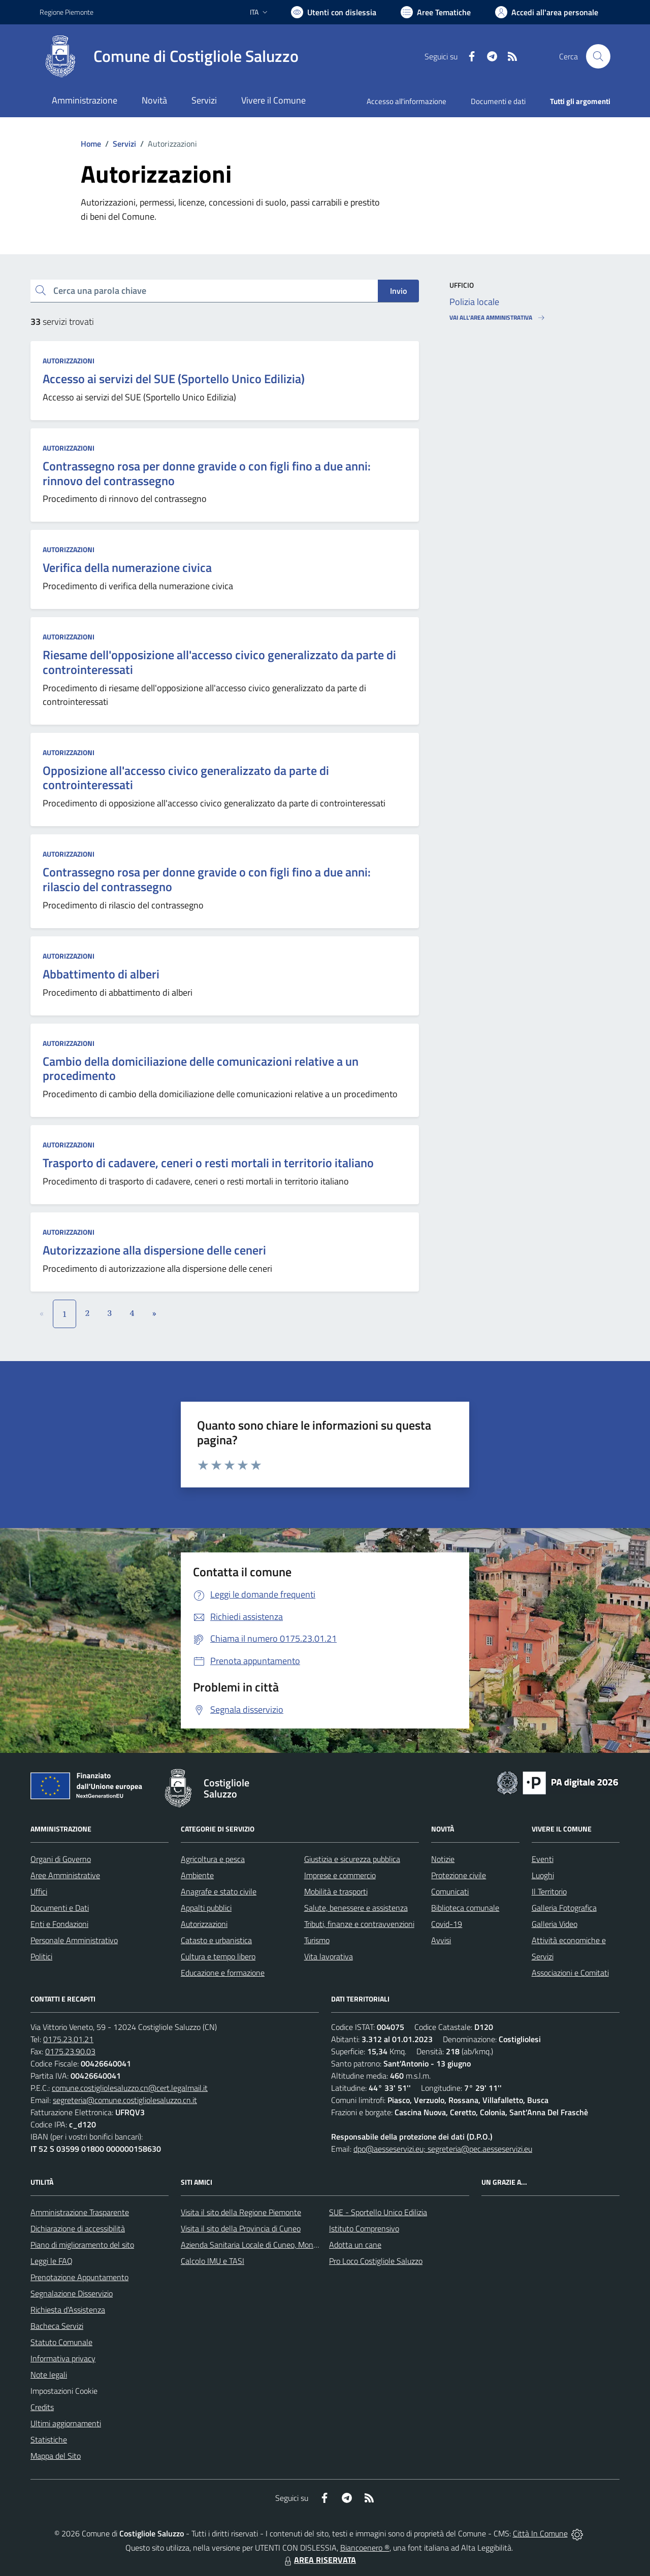  Describe the element at coordinates (55, 2456) in the screenshot. I see `Mappa del Sito` at that location.